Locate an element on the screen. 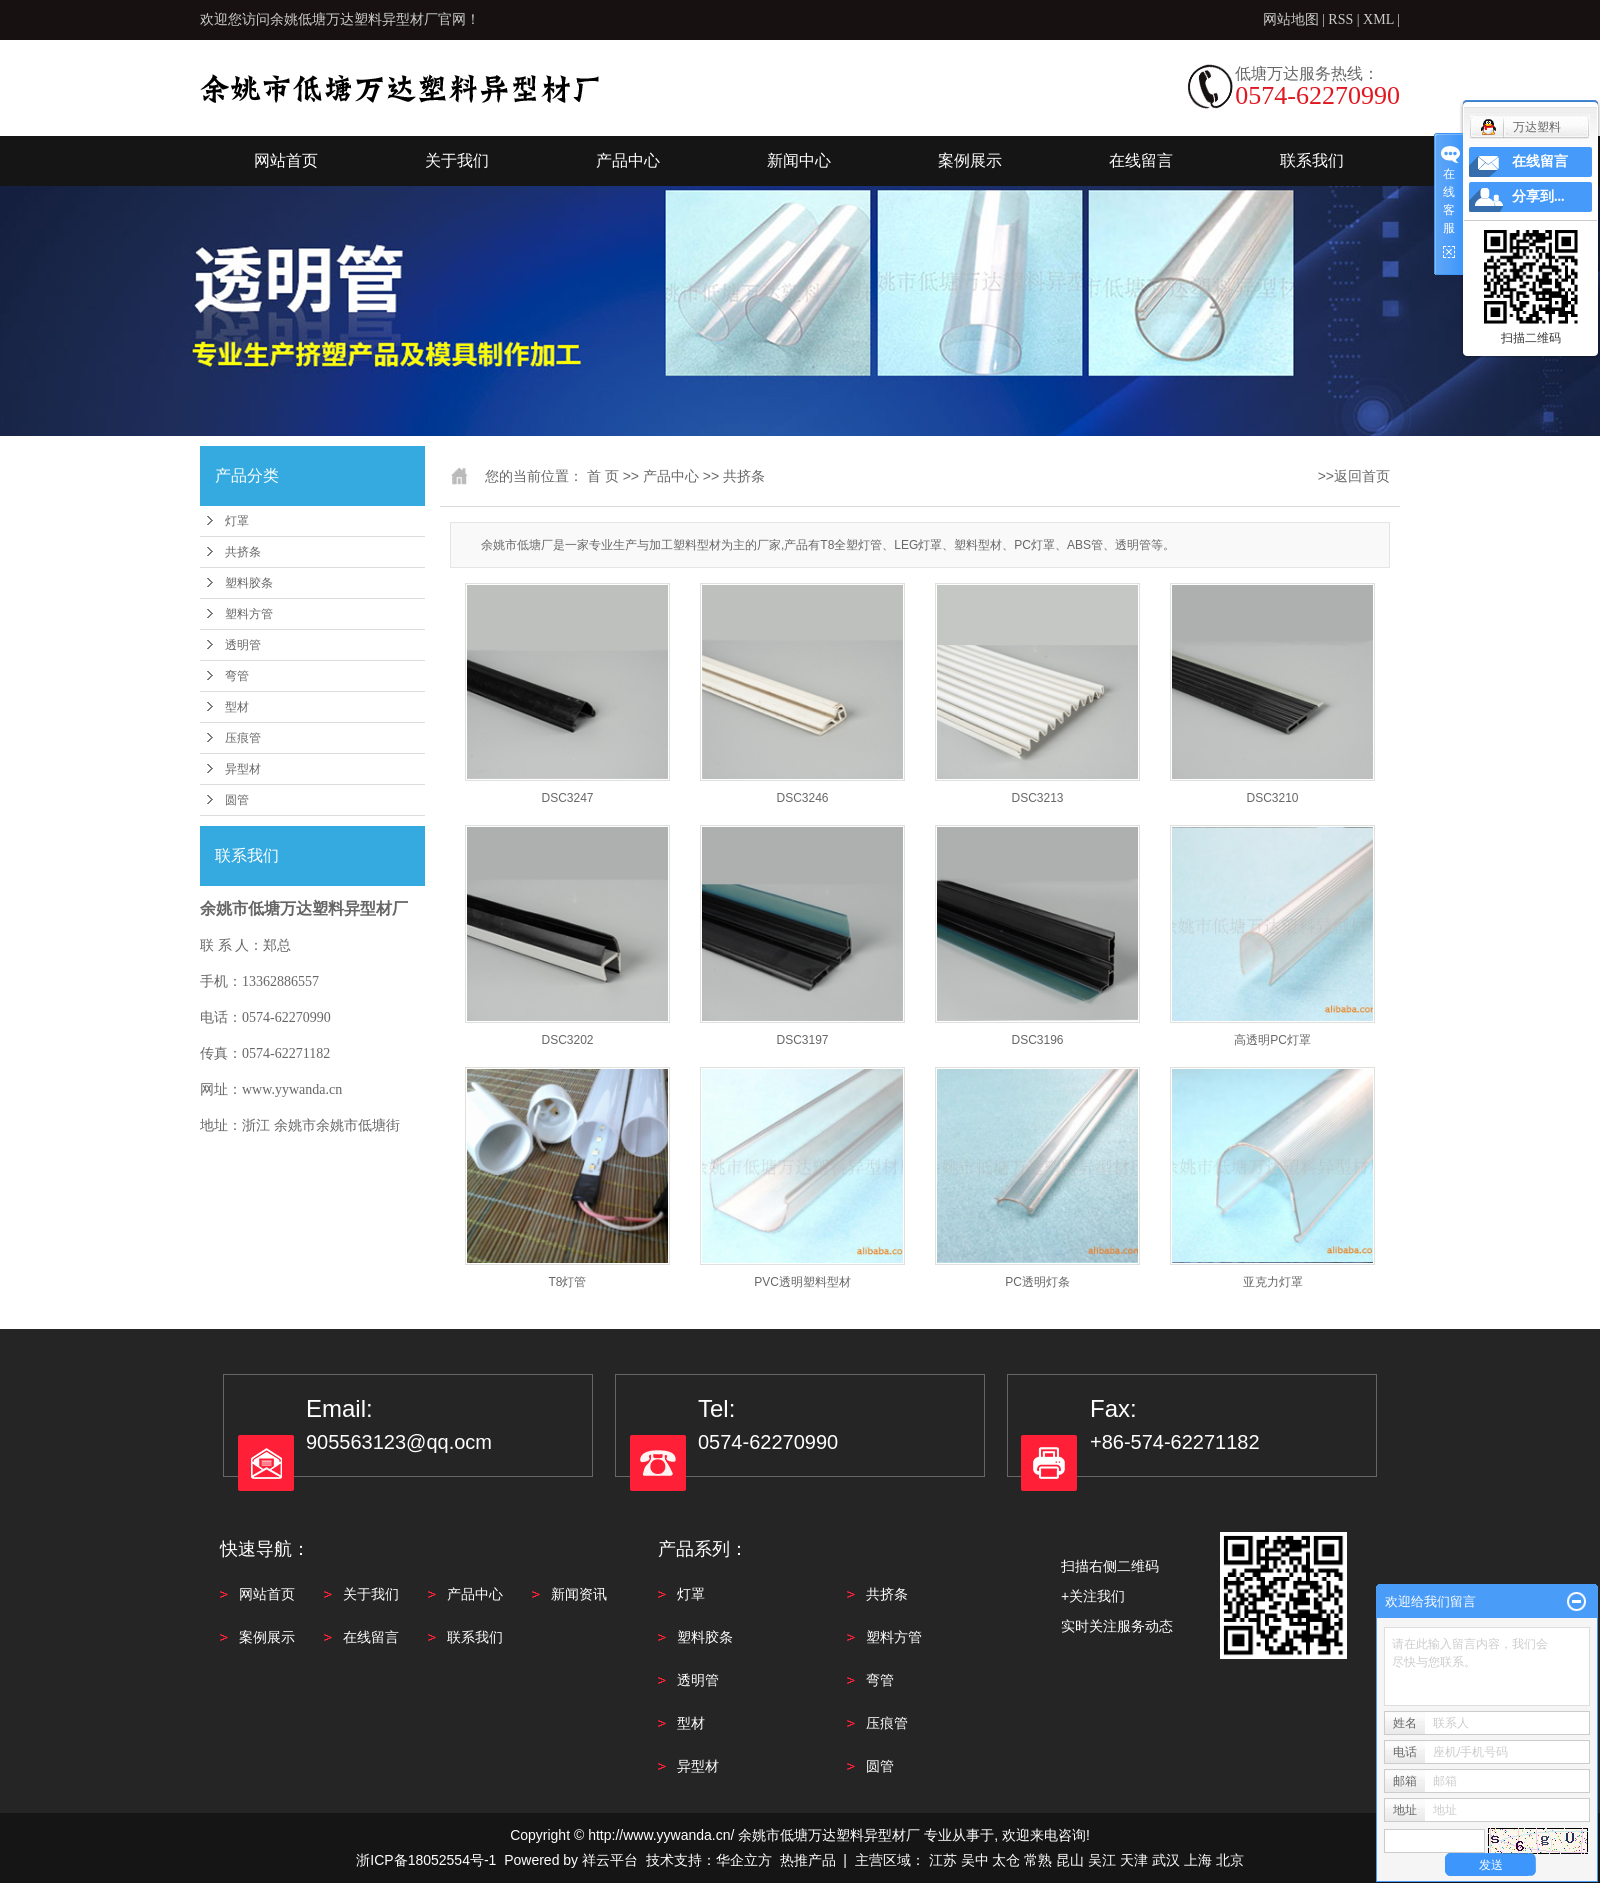  DSC3247 is located at coordinates (567, 798).